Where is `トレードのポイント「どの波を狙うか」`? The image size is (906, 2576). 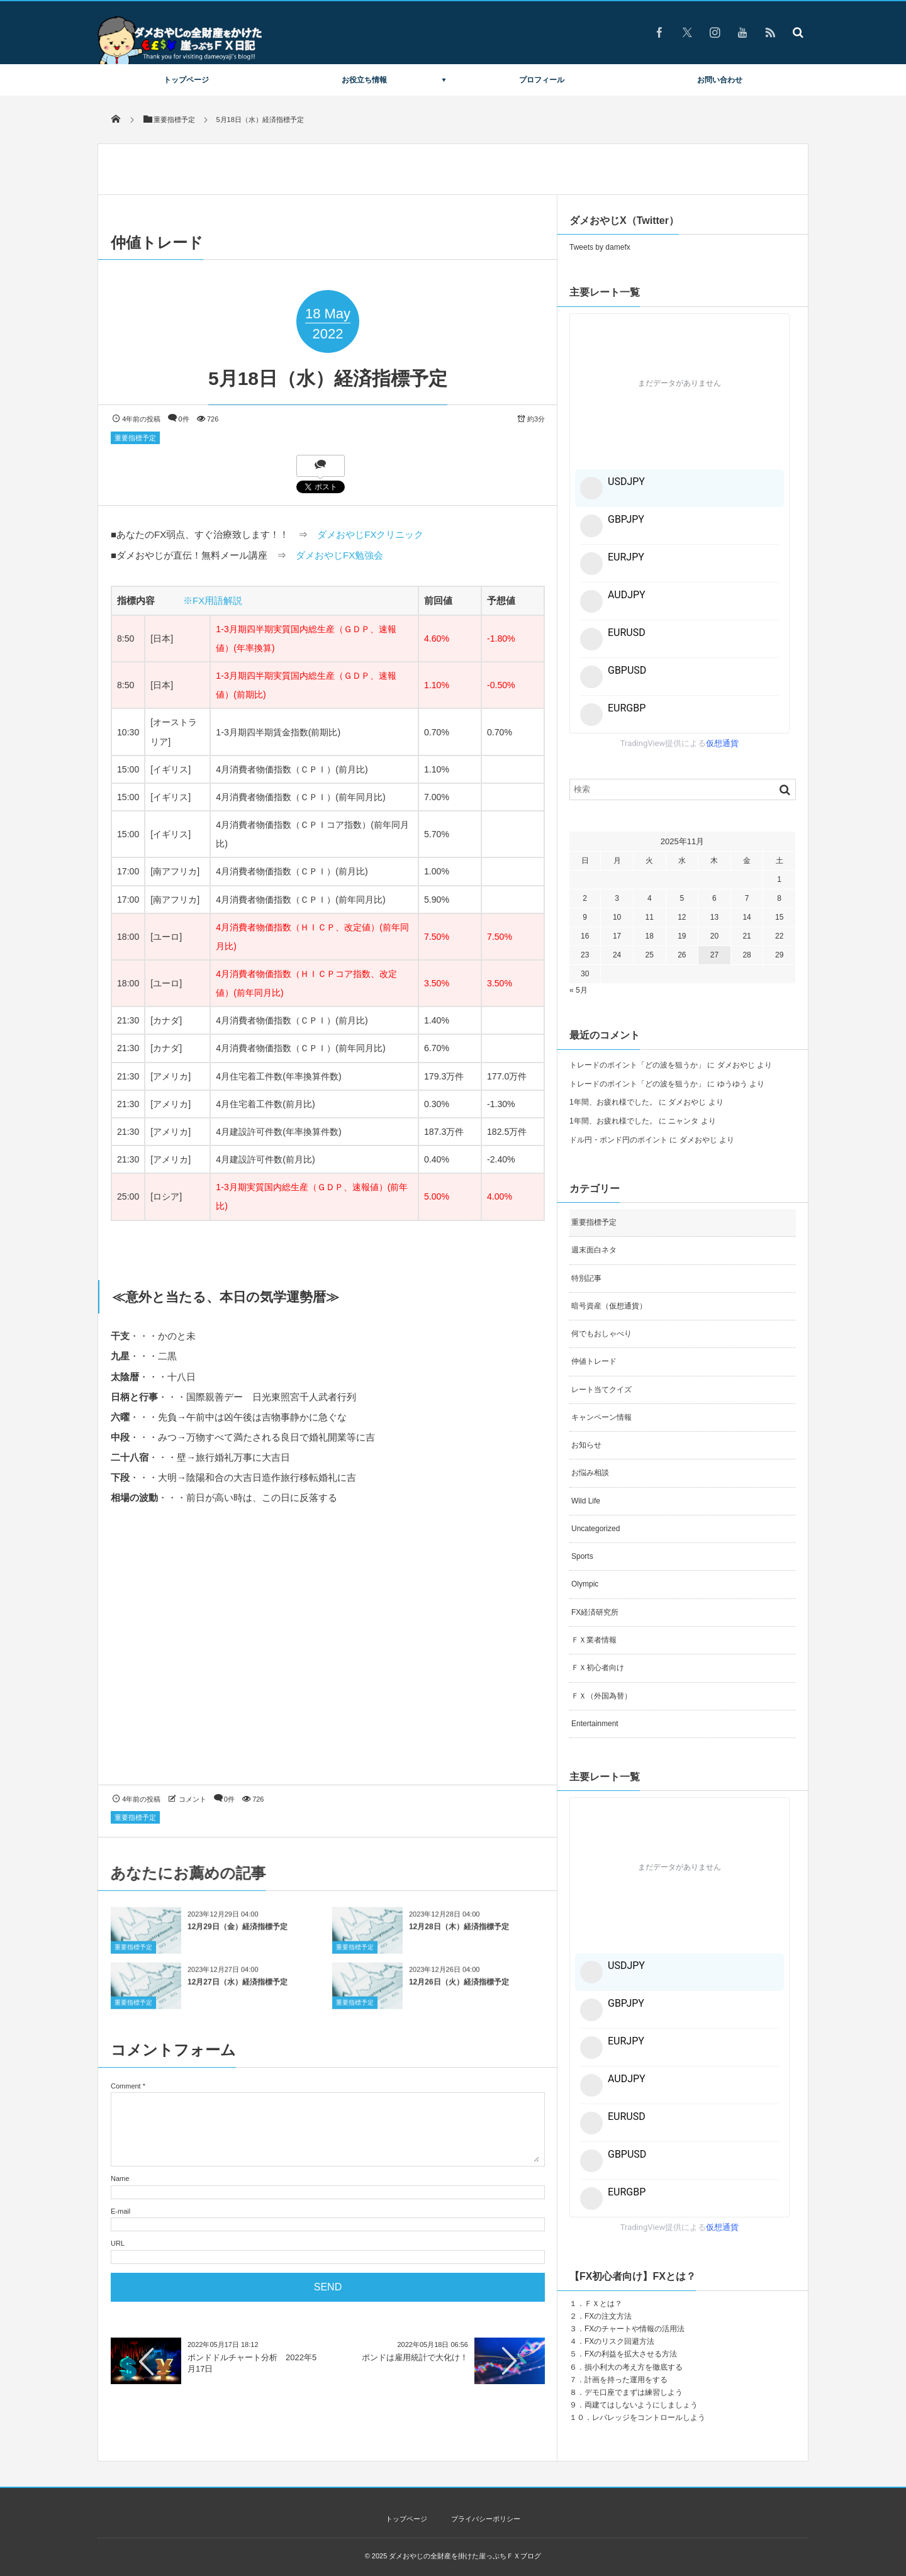 トレードのポイント「どの波を狙うか」 is located at coordinates (637, 1065).